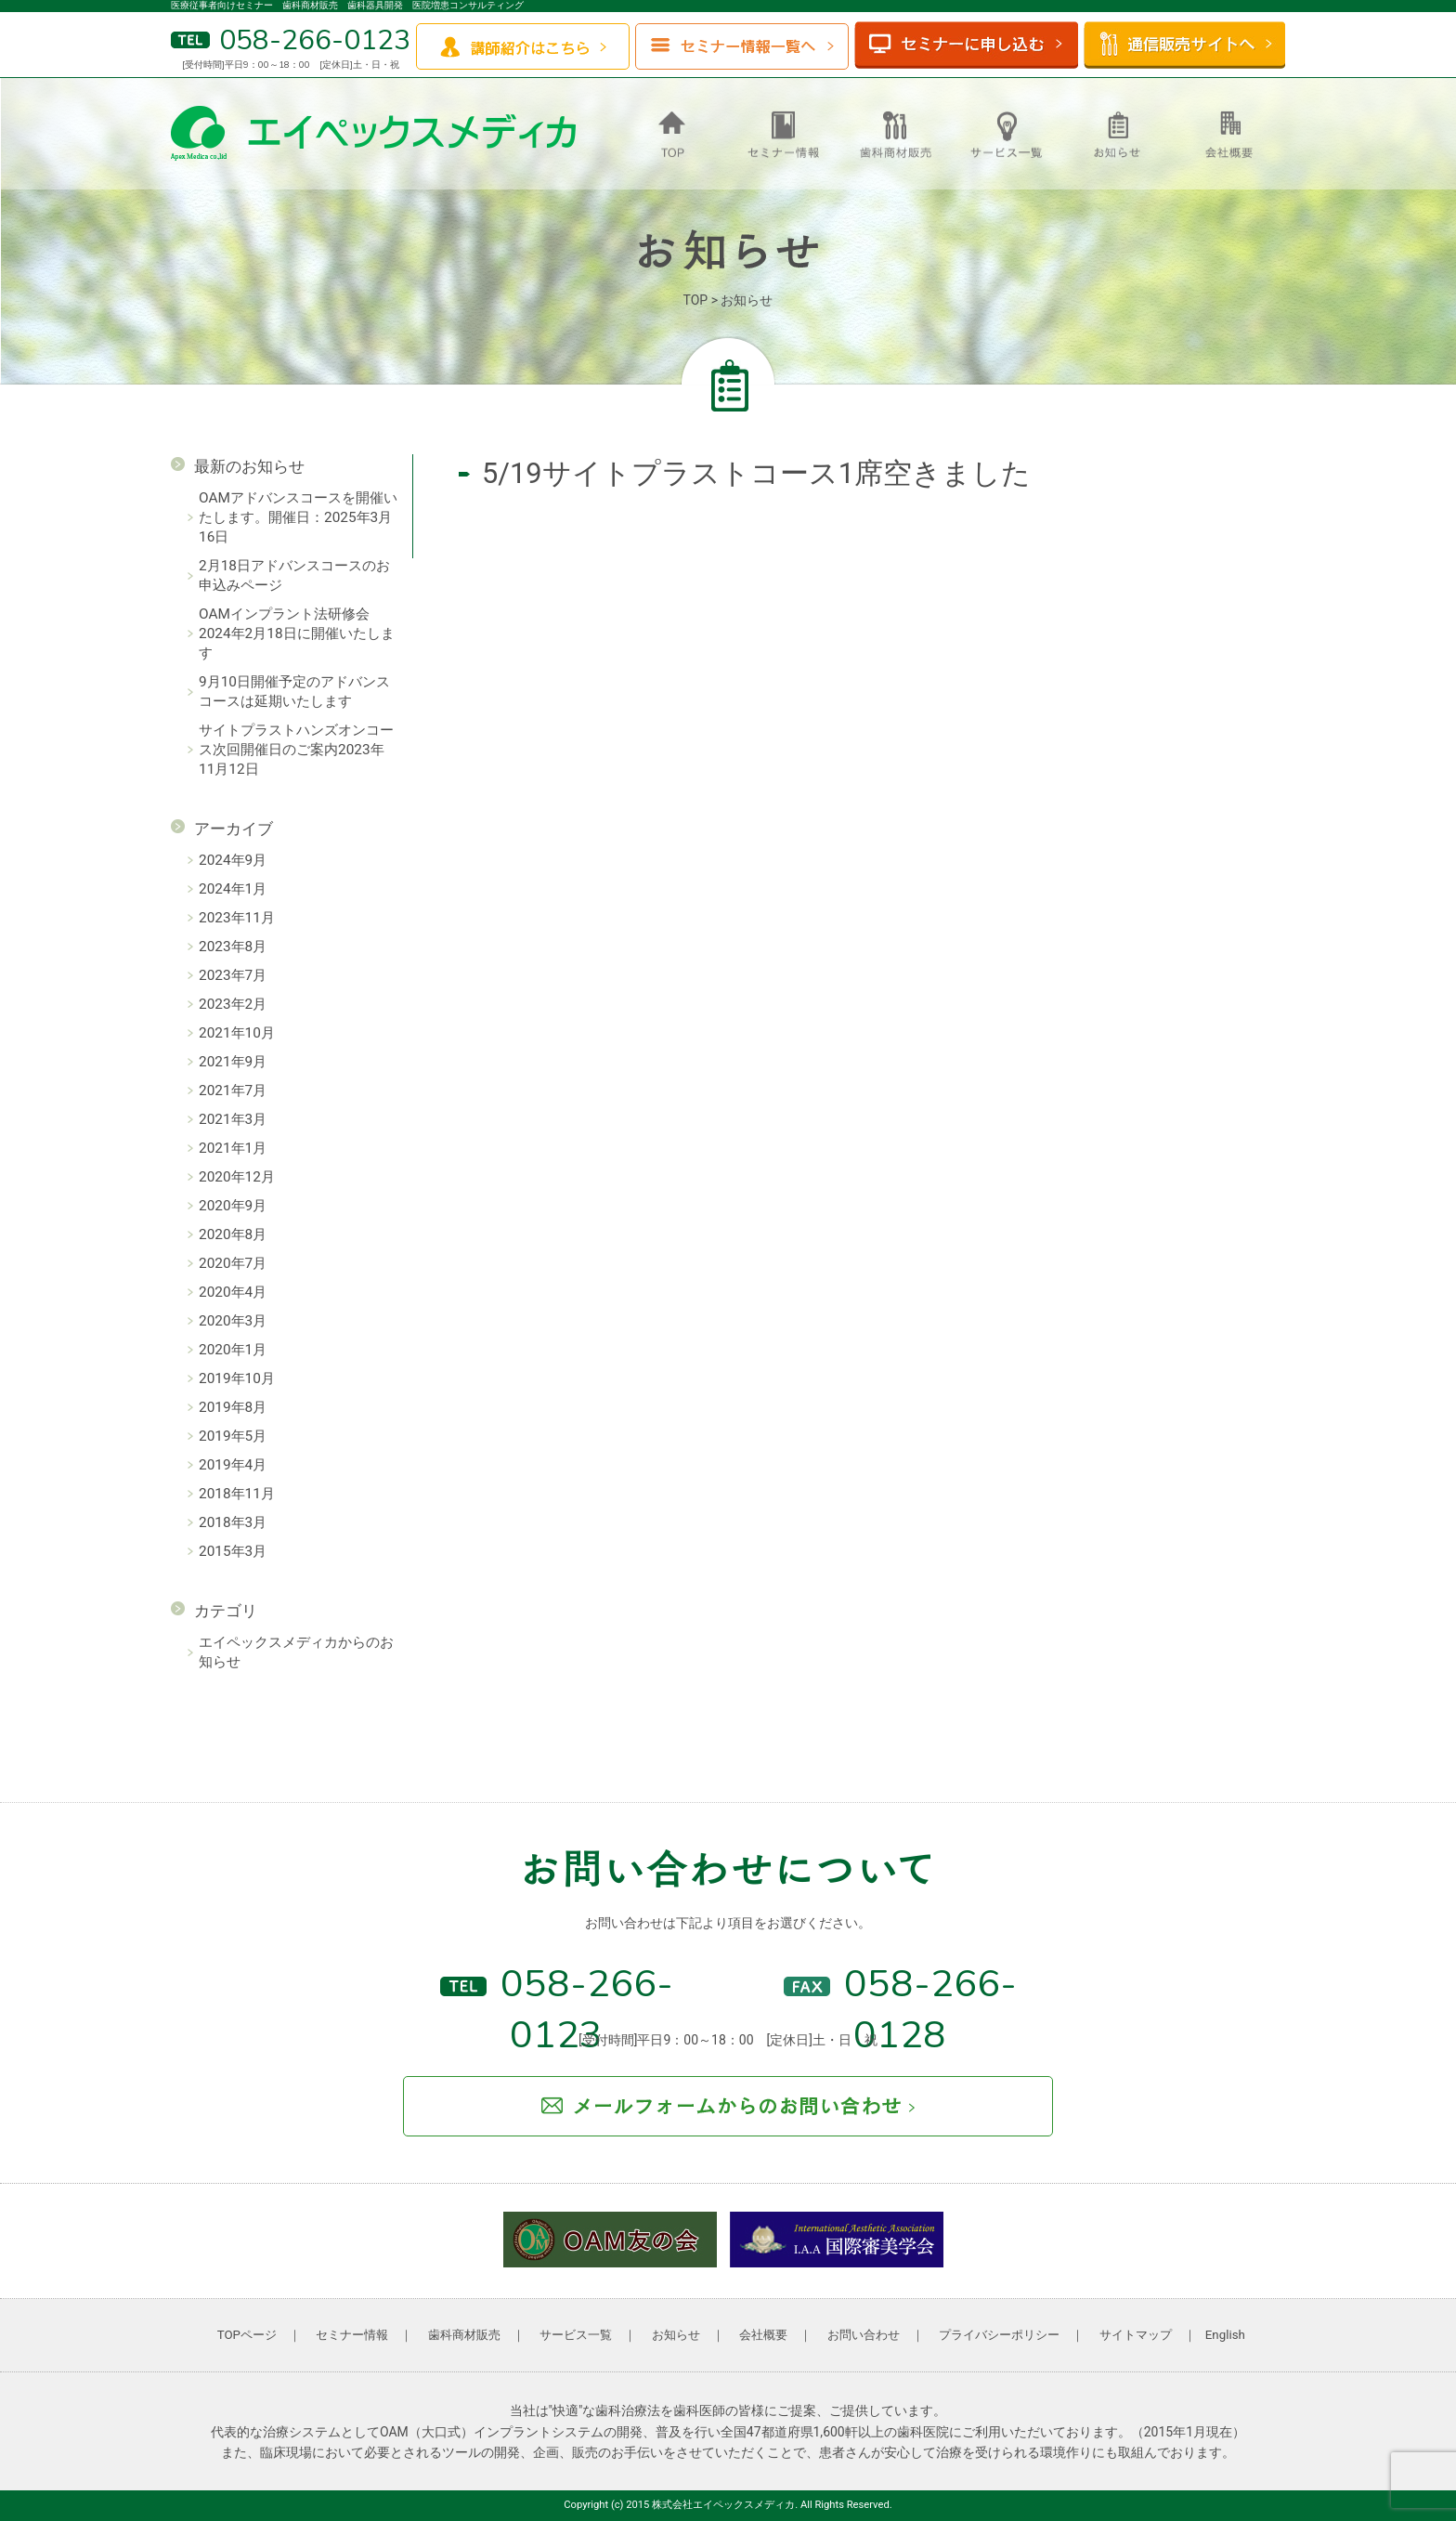 This screenshot has width=1456, height=2521. I want to click on OAMアドバンスコースを開催いたします。開催日：2025年3月16日, so click(298, 517).